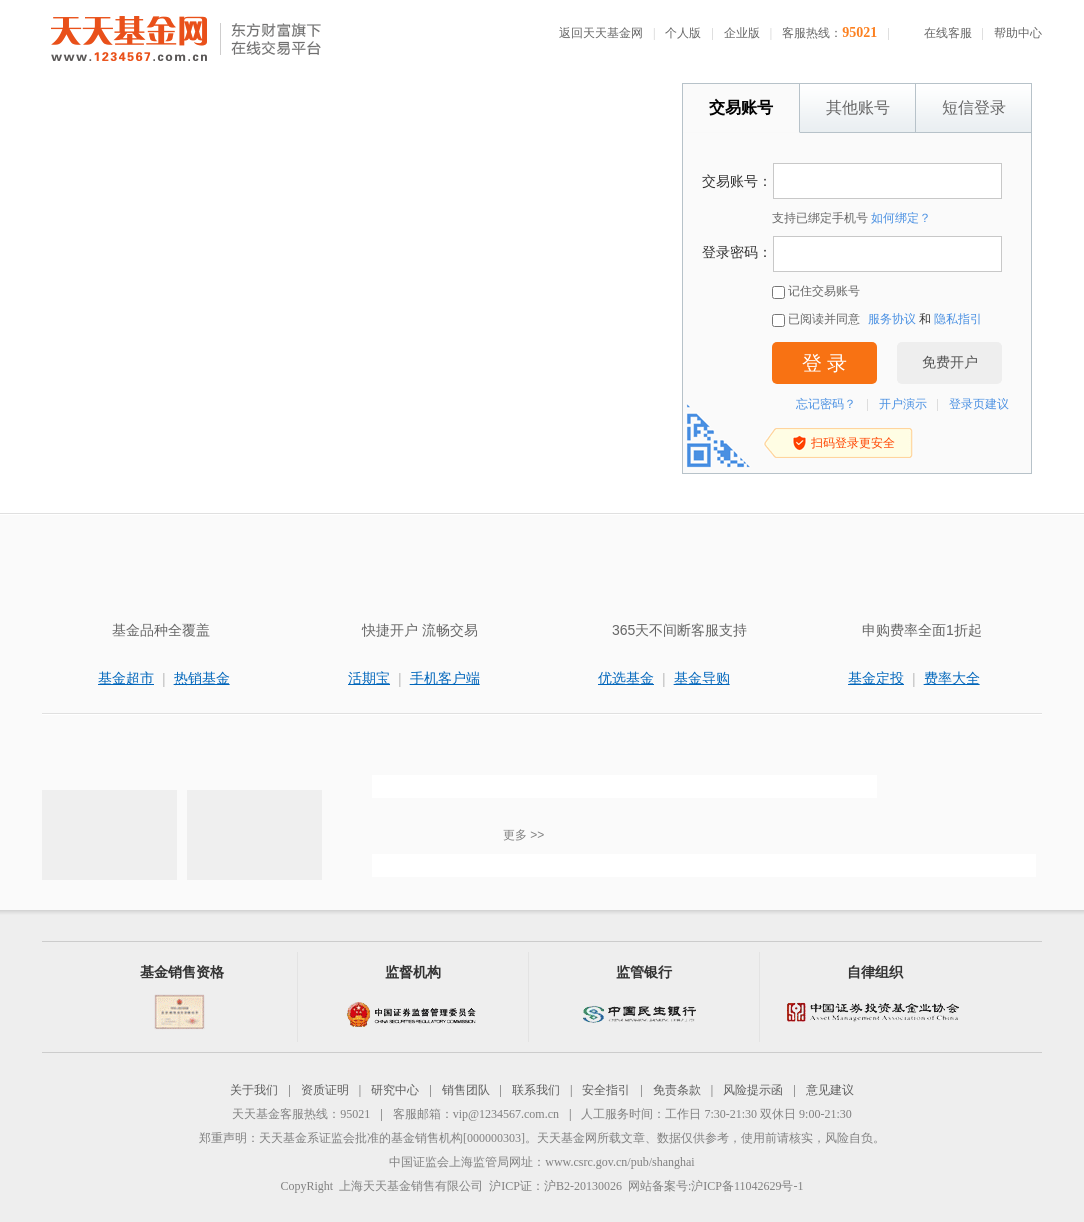  What do you see at coordinates (254, 1090) in the screenshot?
I see `关于我们` at bounding box center [254, 1090].